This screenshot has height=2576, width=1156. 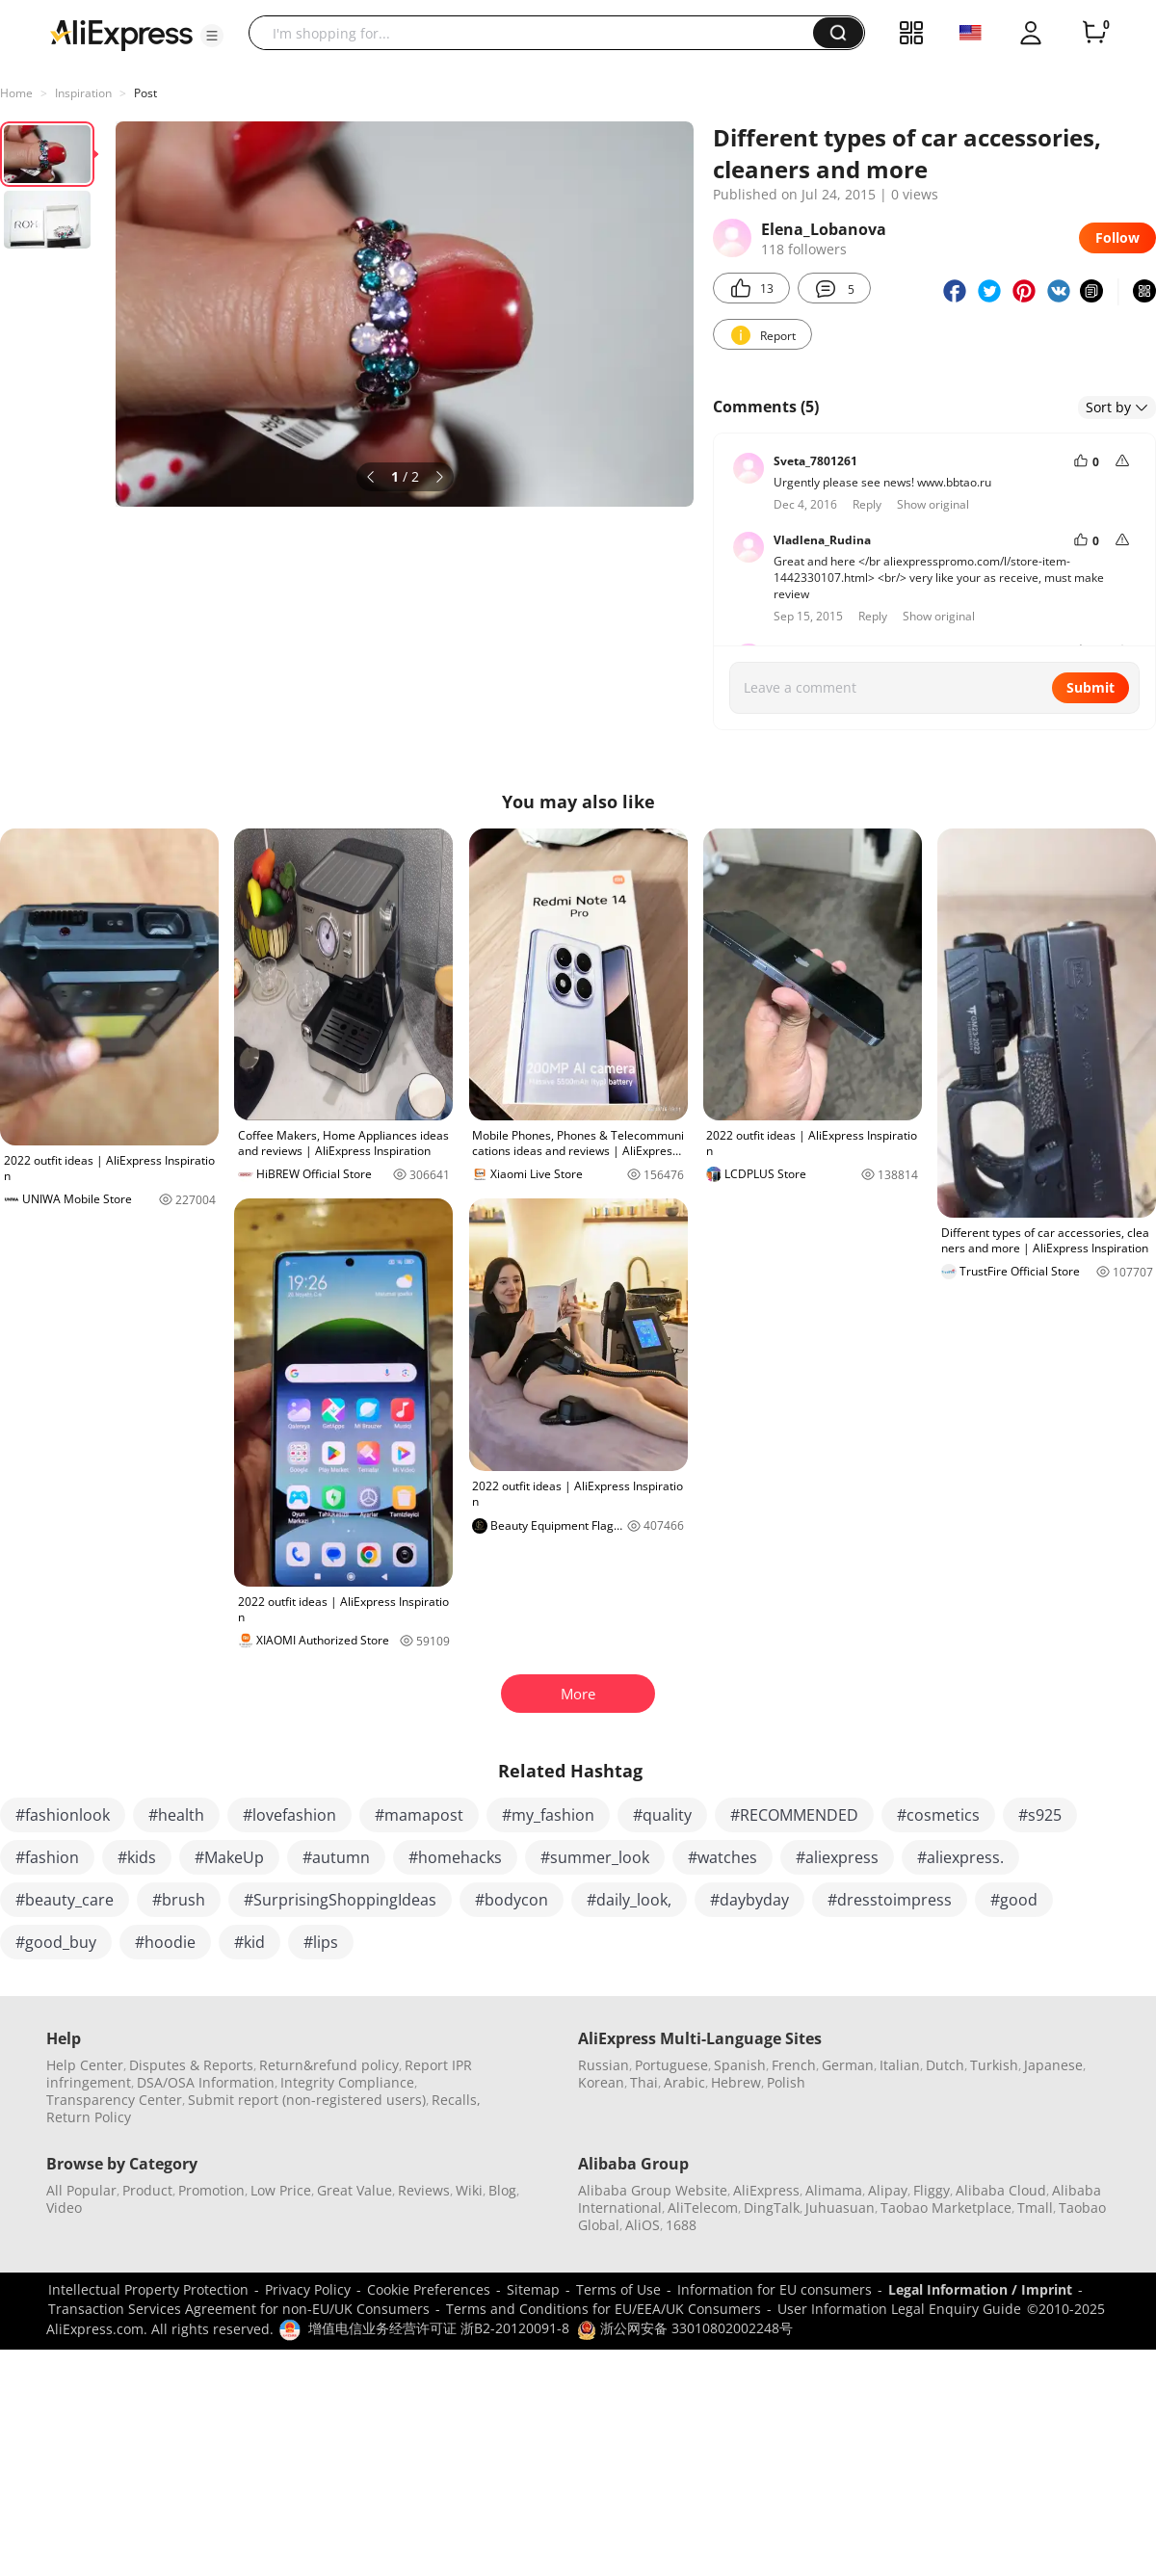 What do you see at coordinates (211, 35) in the screenshot?
I see `[button]` at bounding box center [211, 35].